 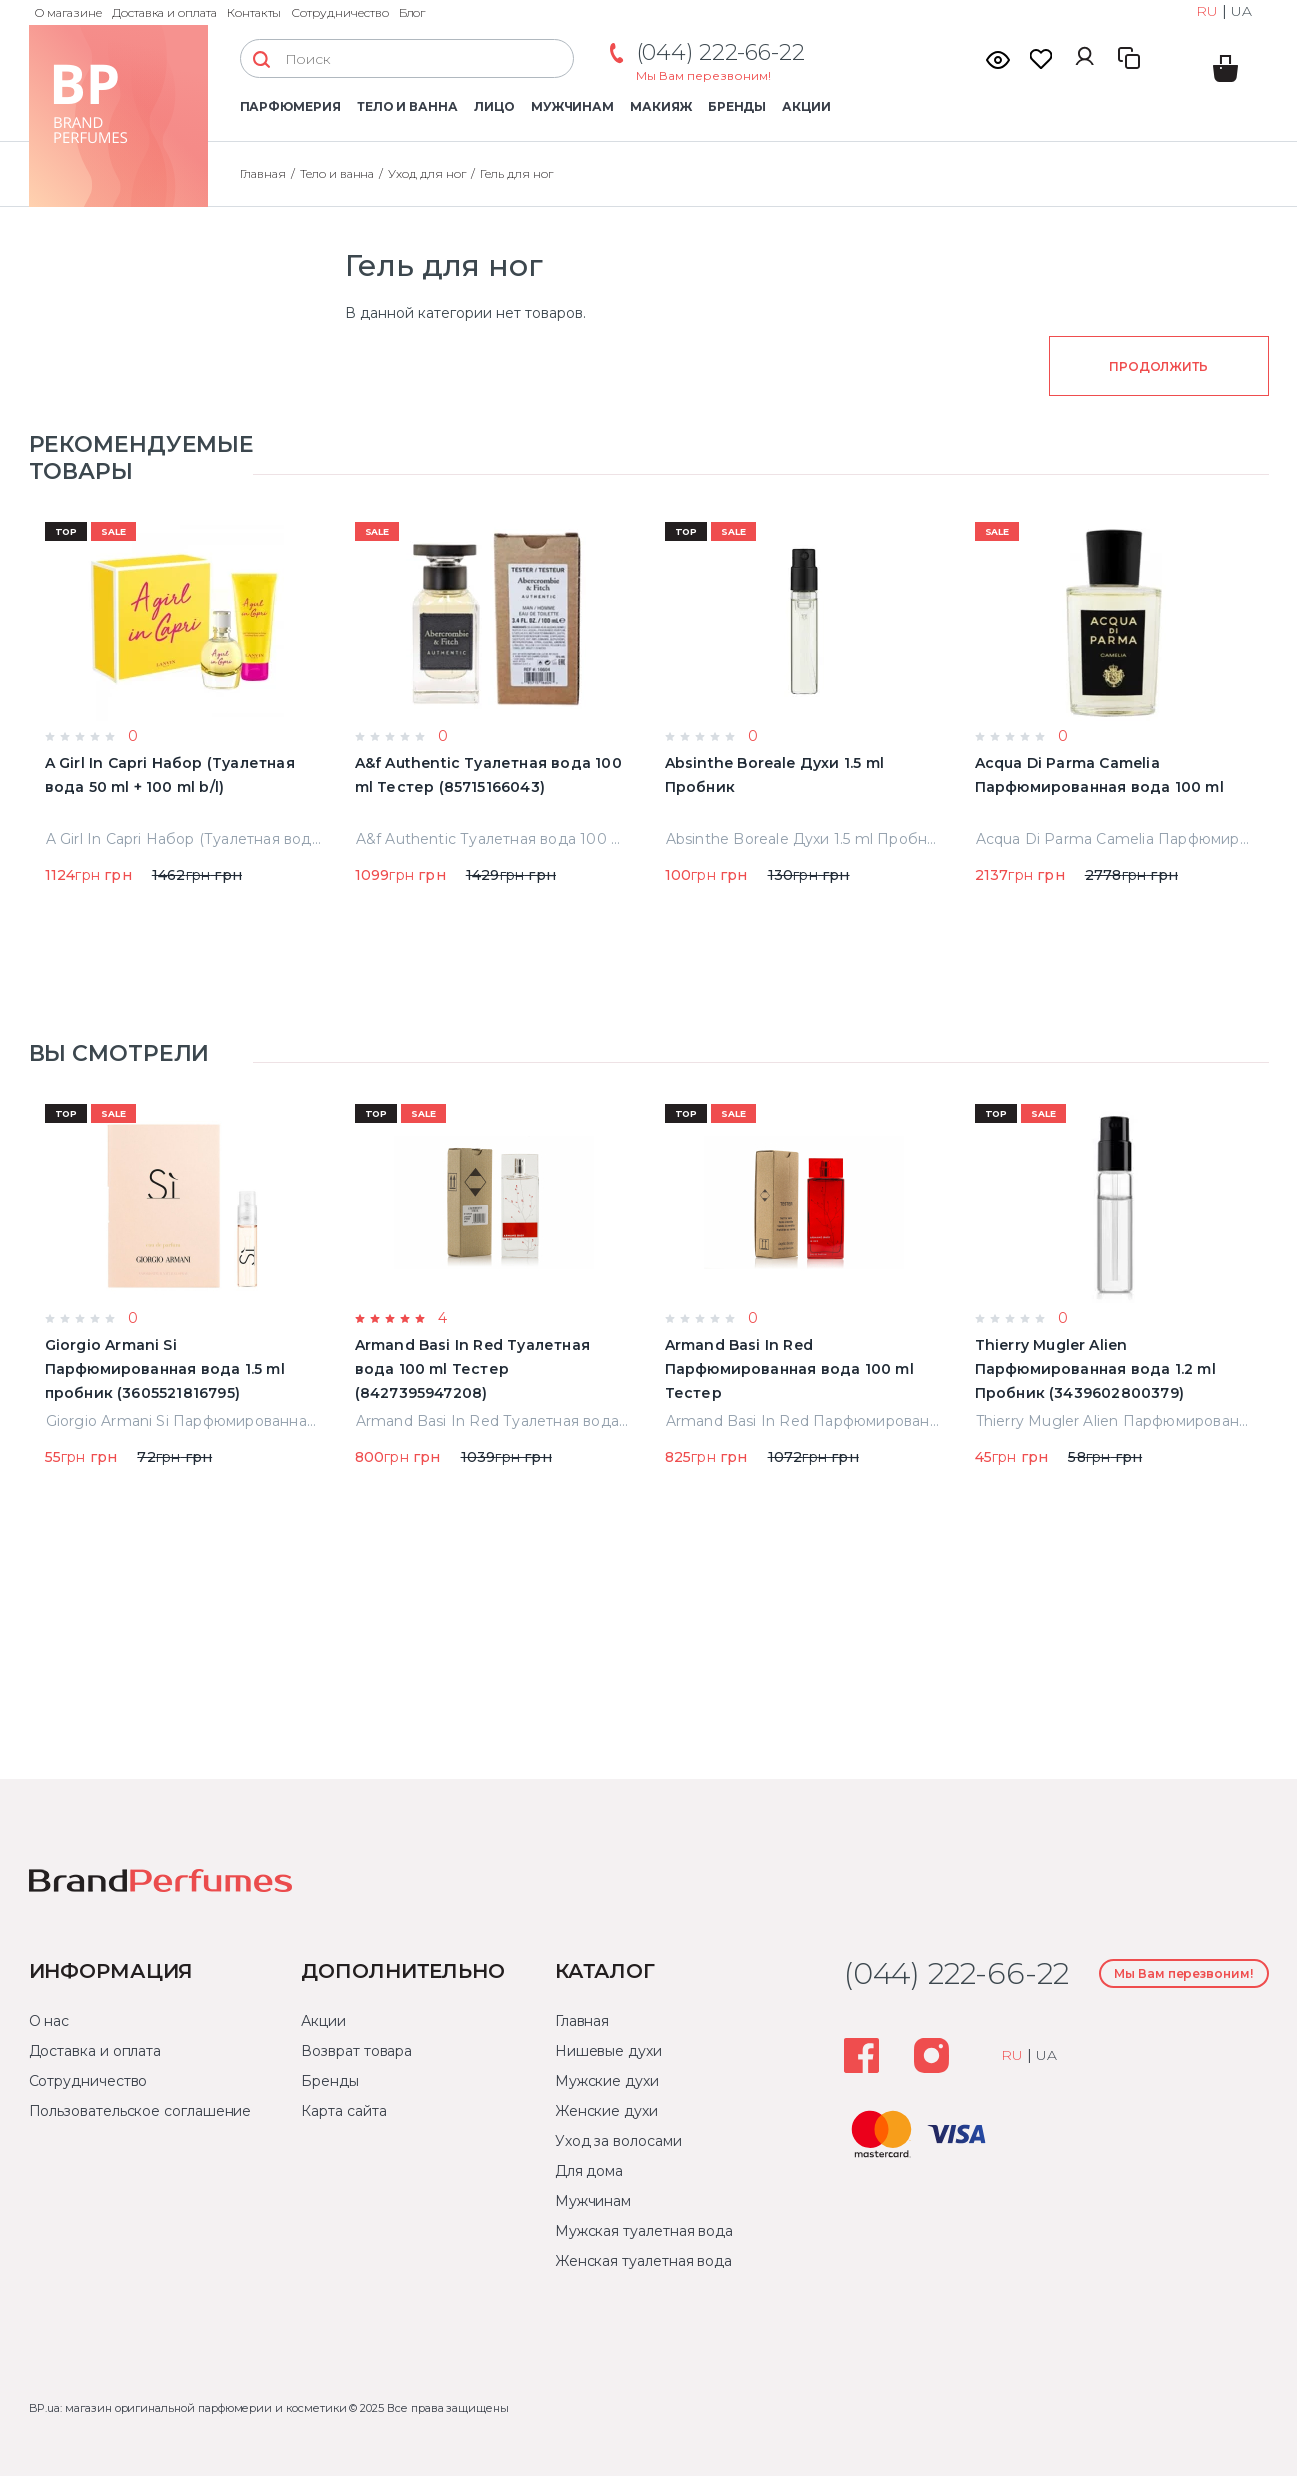 I want to click on Уход за волосами, so click(x=618, y=2141).